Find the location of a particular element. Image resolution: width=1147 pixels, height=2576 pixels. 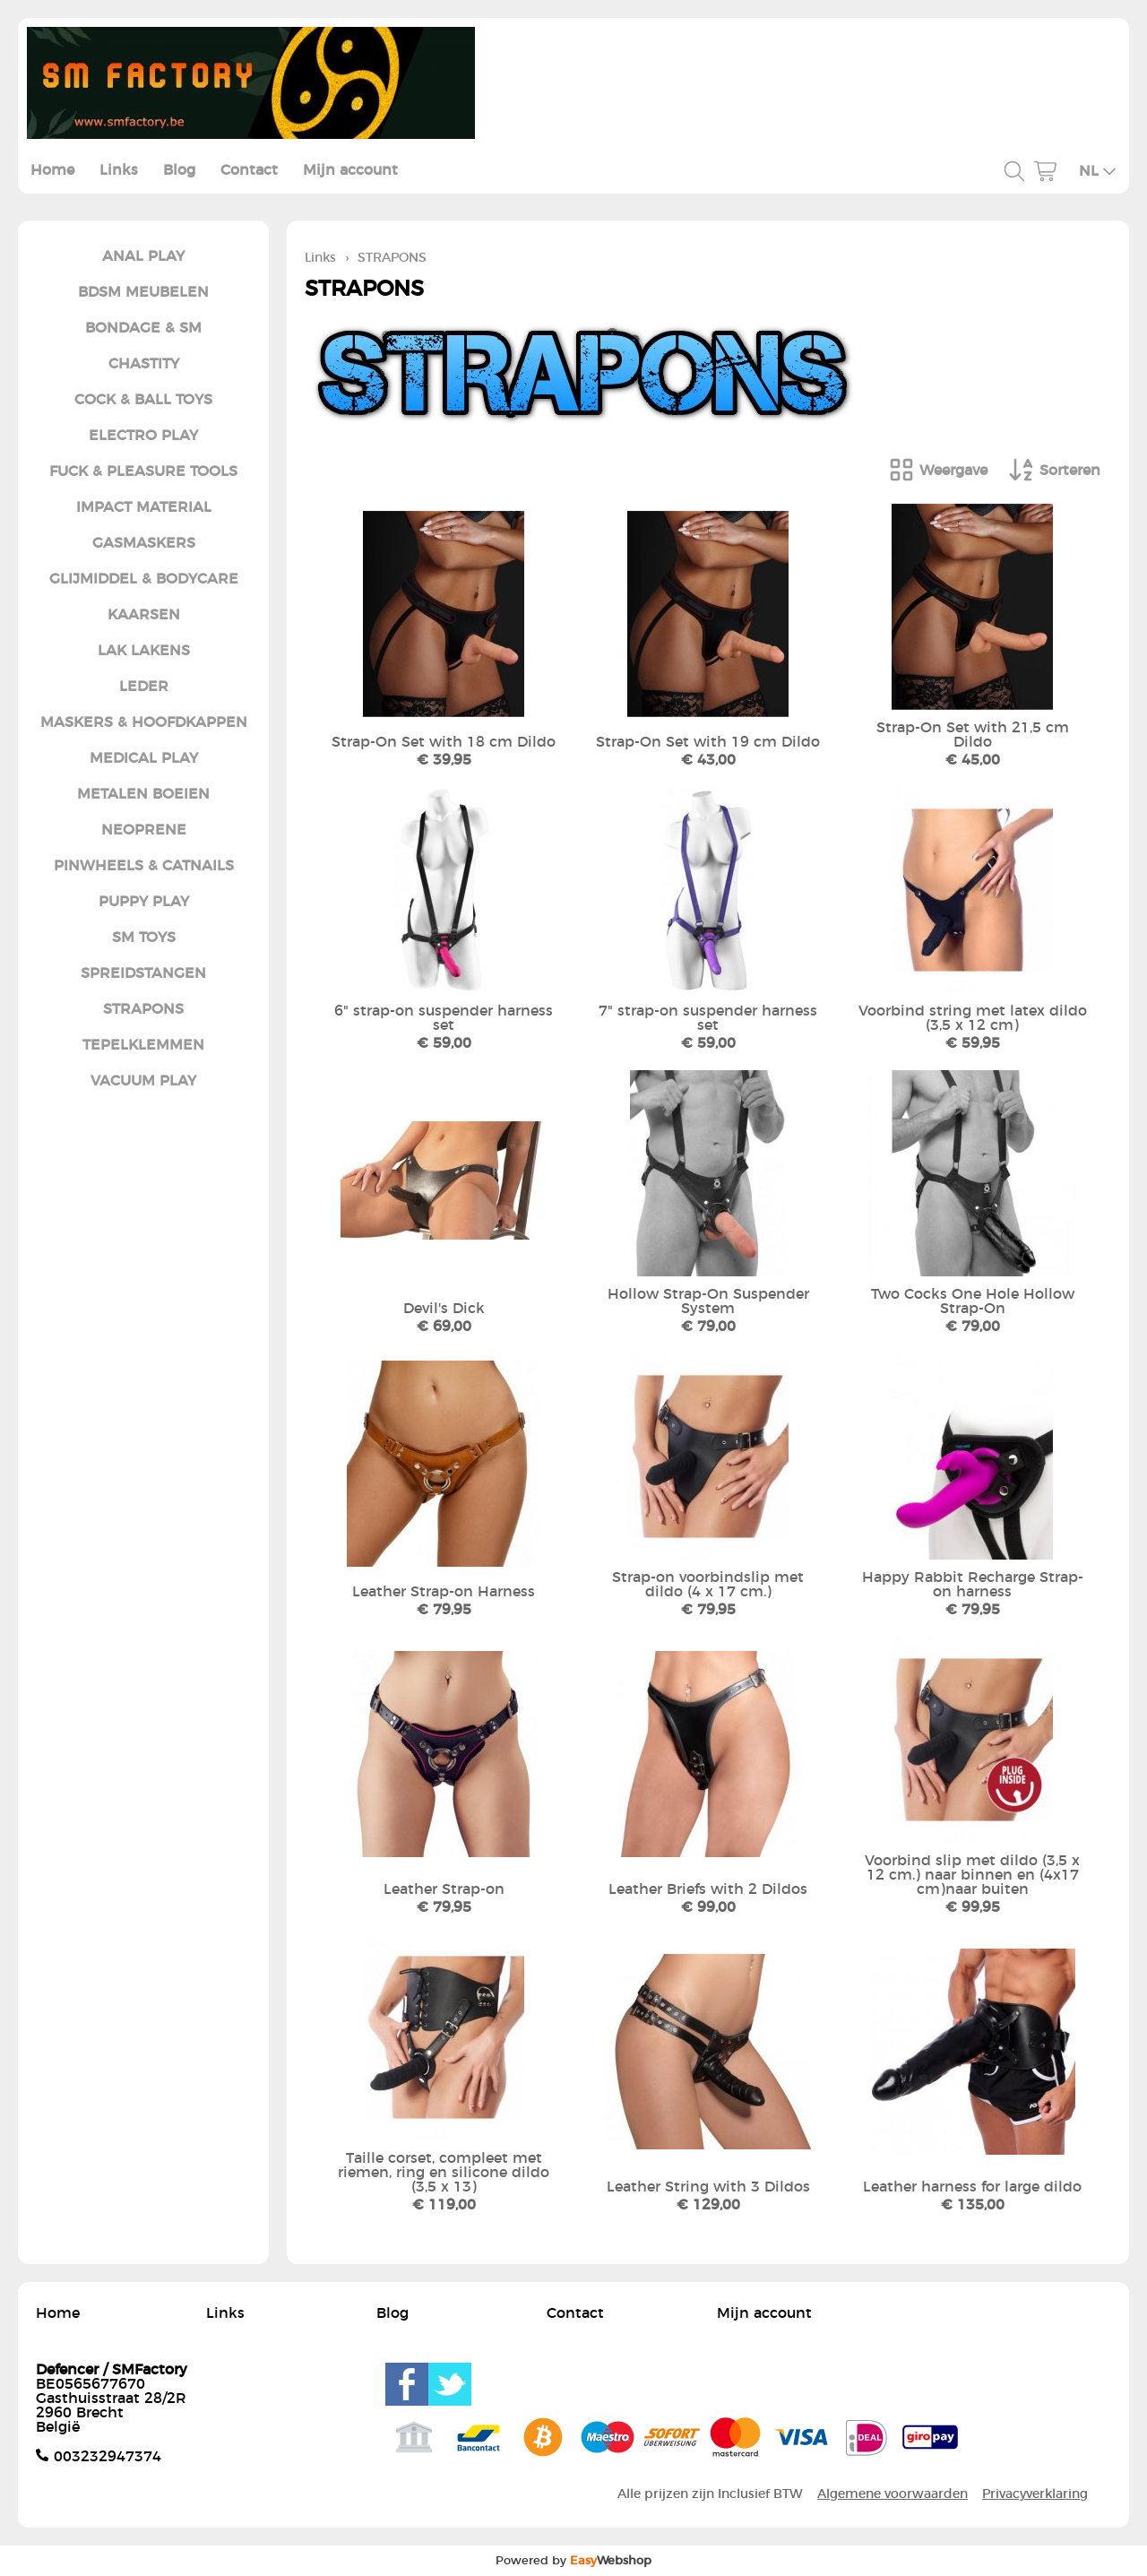

LEDER is located at coordinates (143, 686).